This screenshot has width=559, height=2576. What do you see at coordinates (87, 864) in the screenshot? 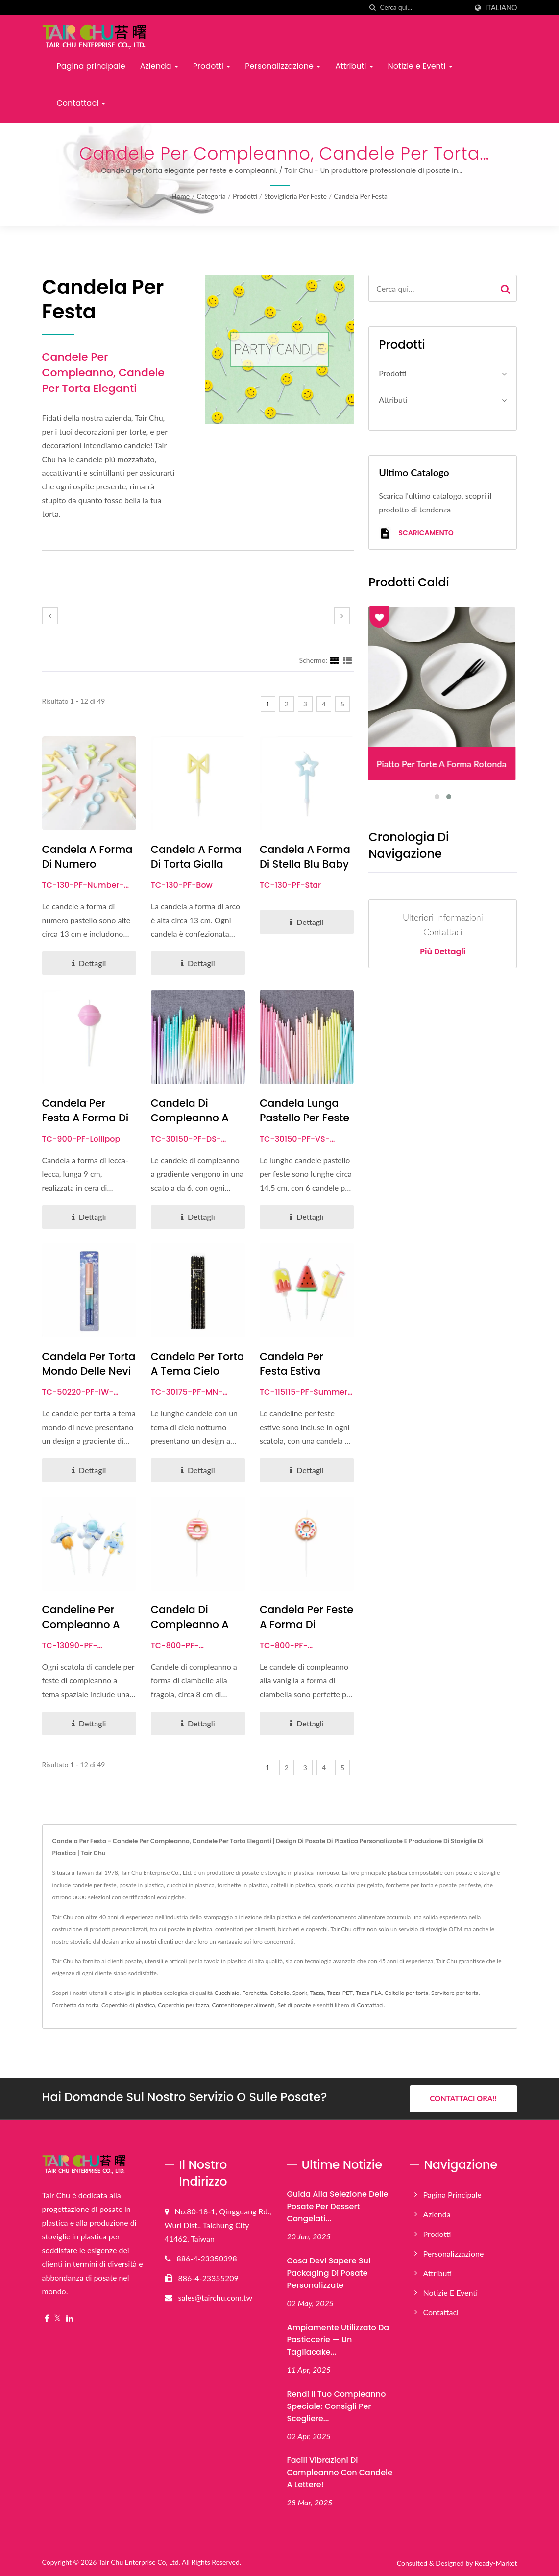
I see `Candela a forma di numero pastello` at bounding box center [87, 864].